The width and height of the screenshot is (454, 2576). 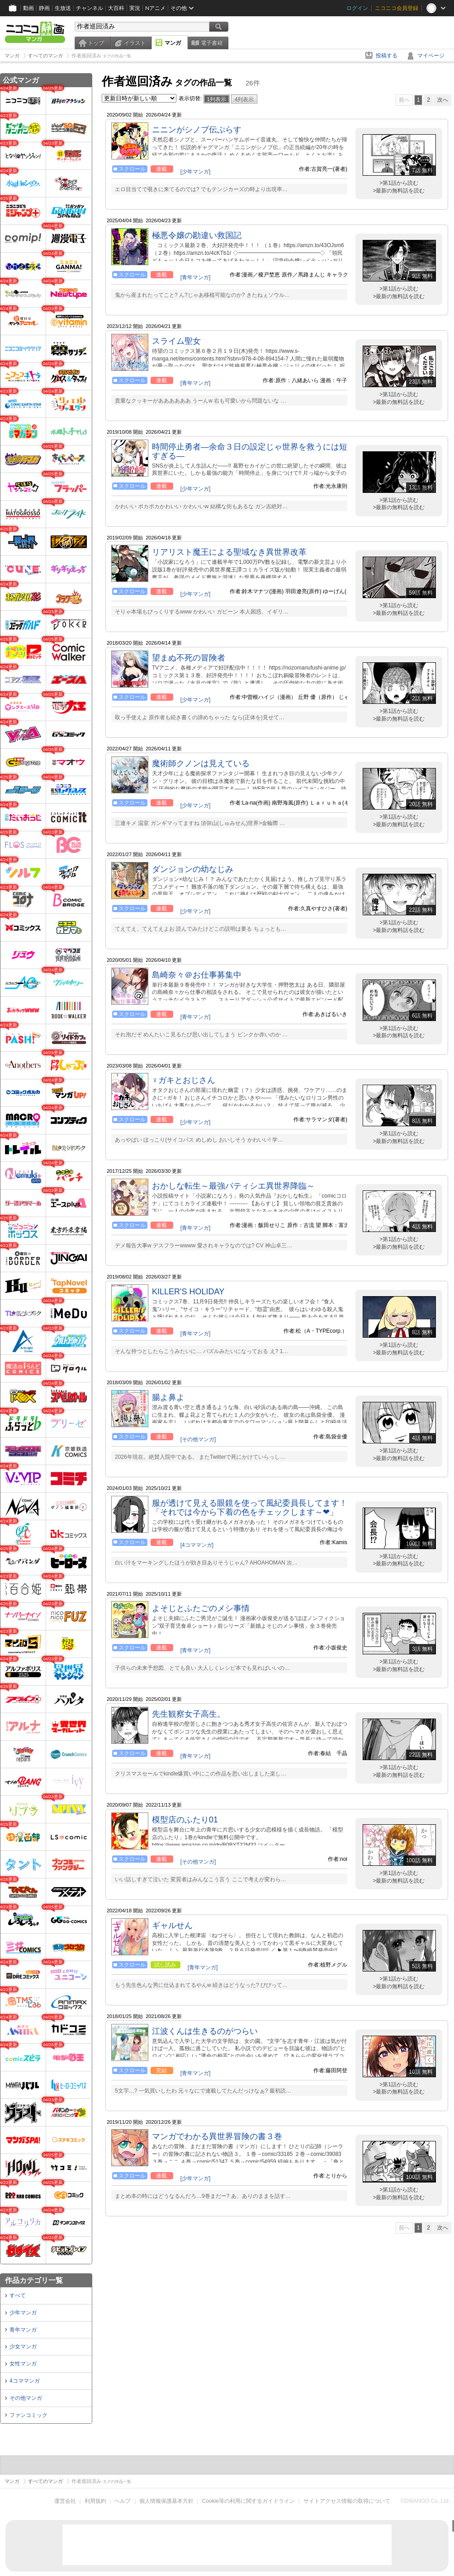 What do you see at coordinates (198, 1439) in the screenshot?
I see `[その他マンガ]` at bounding box center [198, 1439].